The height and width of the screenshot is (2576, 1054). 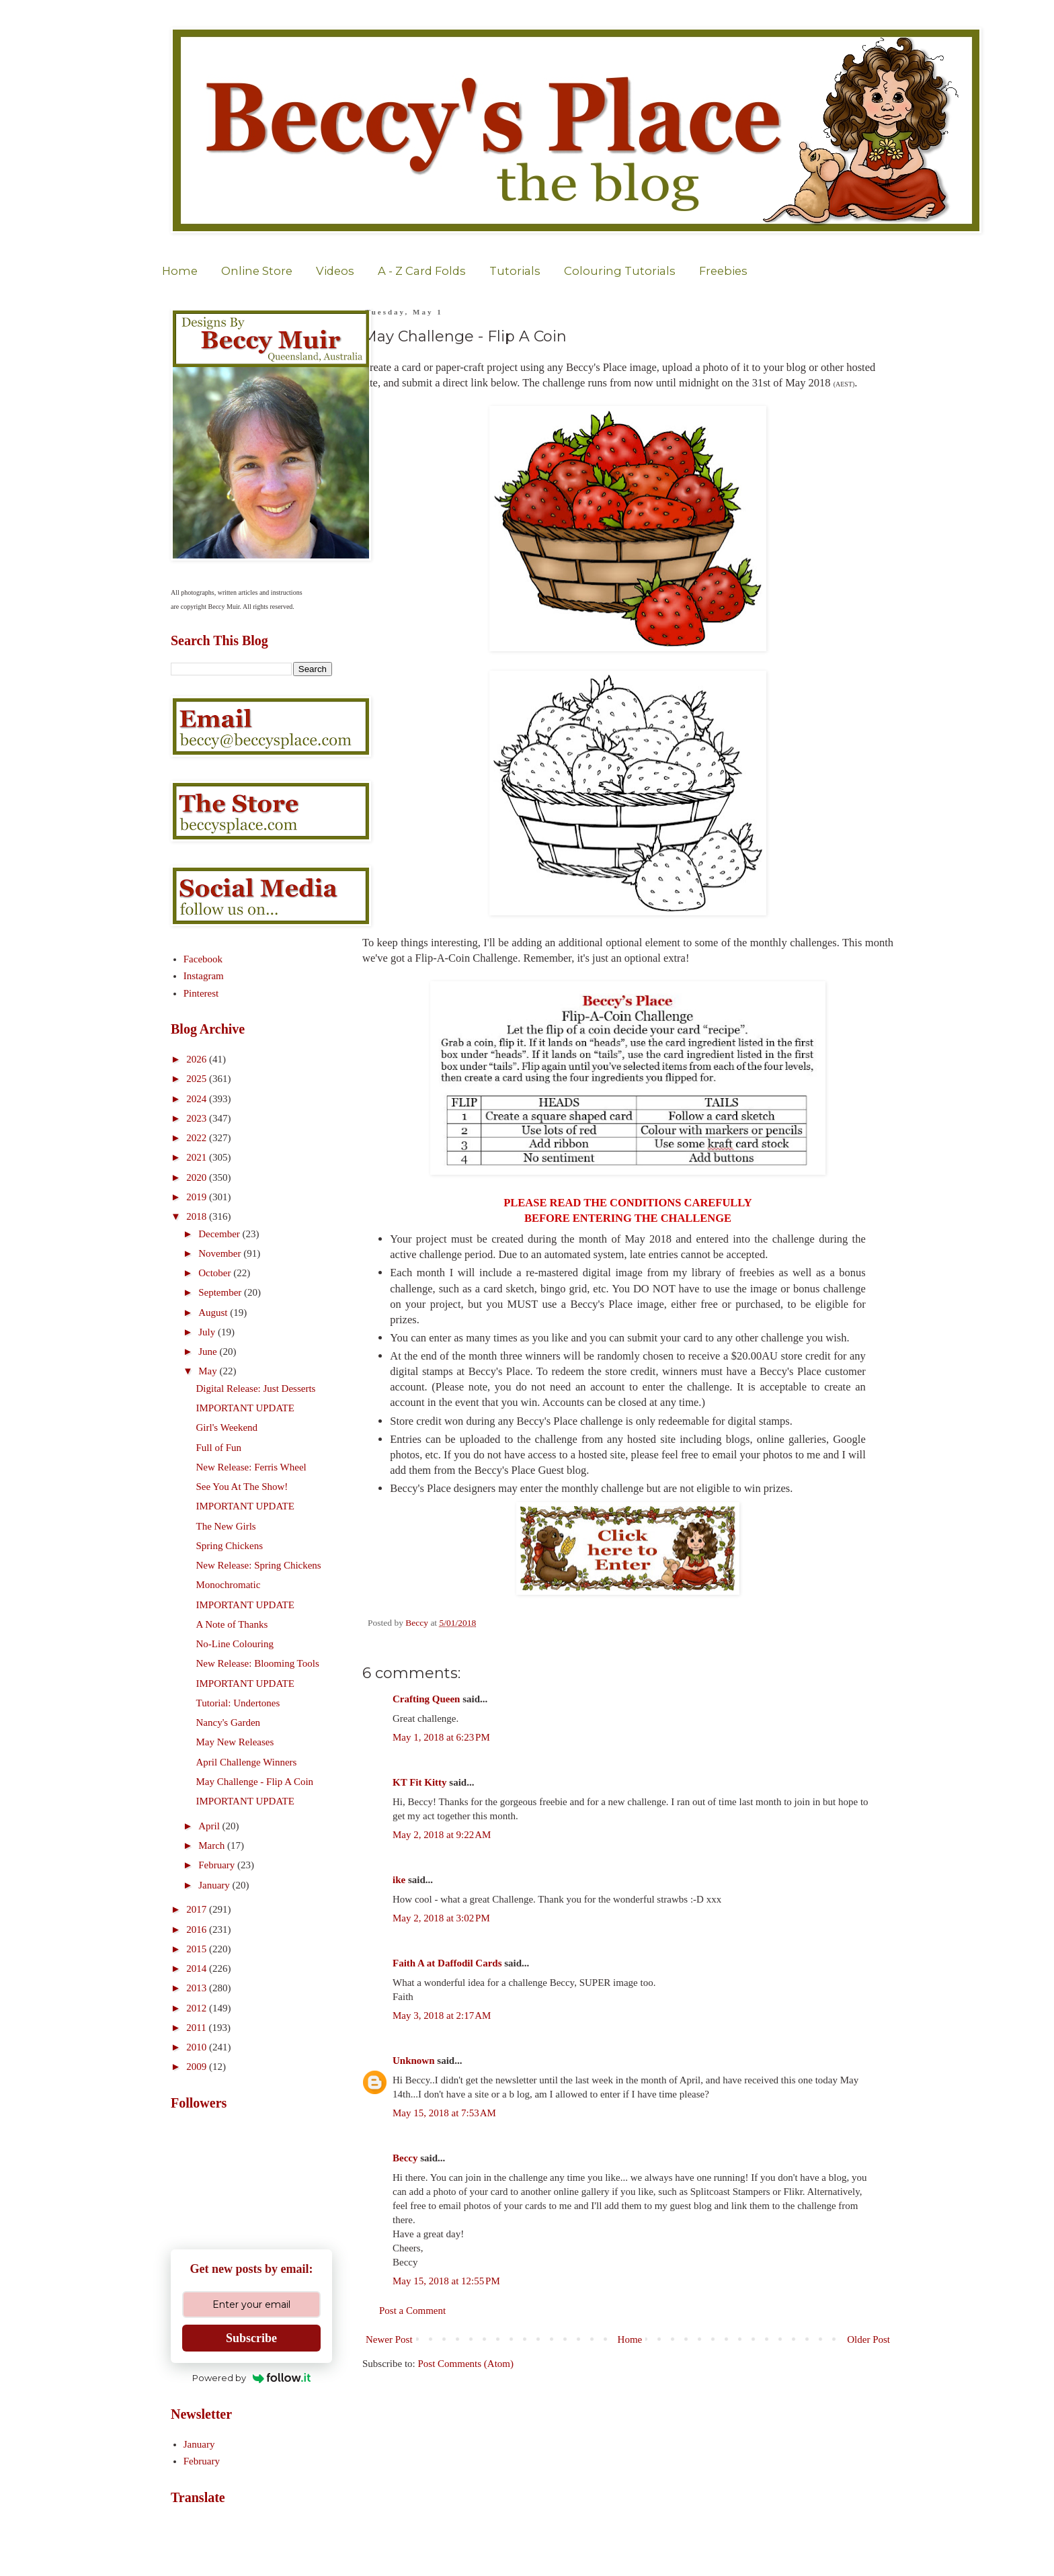 I want to click on Older Post, so click(x=868, y=2339).